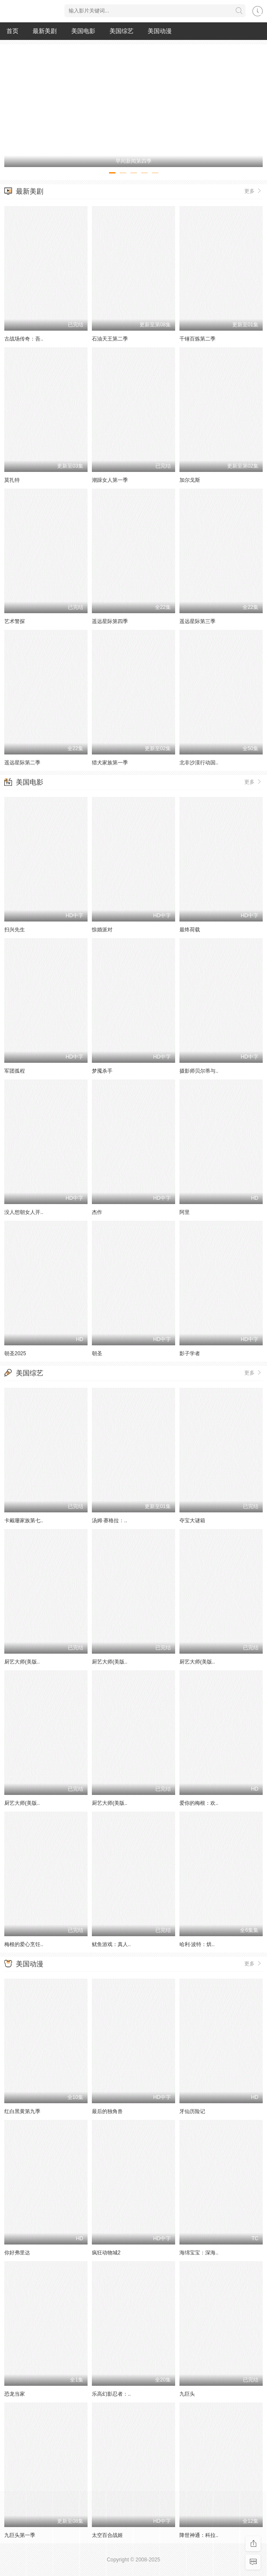  I want to click on 厨艺大师(美版.., so click(22, 1662).